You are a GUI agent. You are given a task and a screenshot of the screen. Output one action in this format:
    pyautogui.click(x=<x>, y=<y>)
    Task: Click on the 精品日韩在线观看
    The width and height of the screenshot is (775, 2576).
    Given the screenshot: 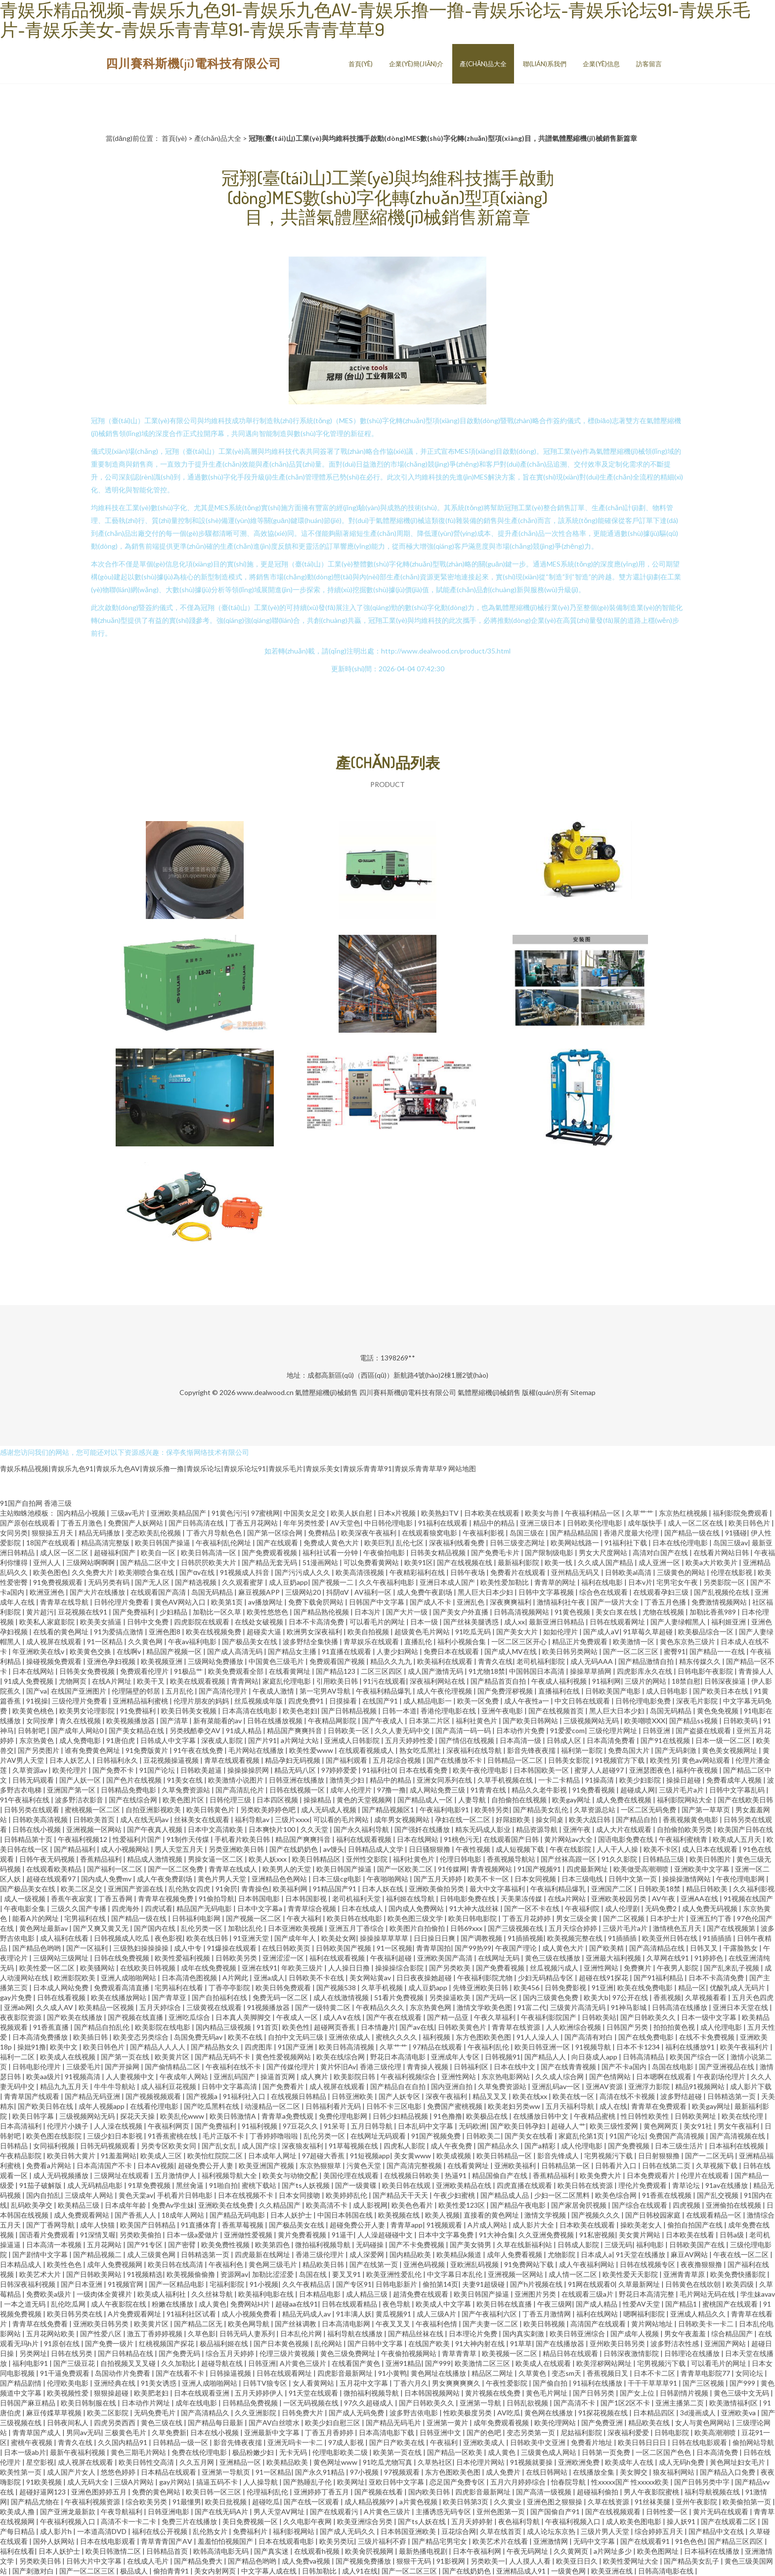 What is the action you would take?
    pyautogui.click(x=571, y=2353)
    